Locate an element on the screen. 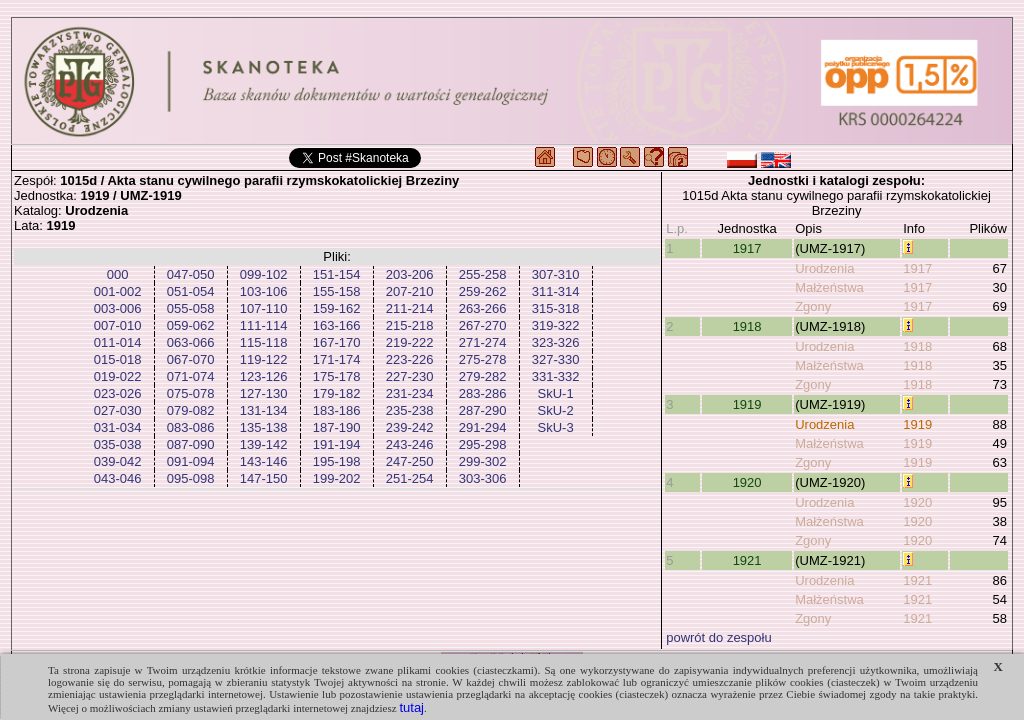 This screenshot has height=720, width=1024. 1921 is located at coordinates (747, 560).